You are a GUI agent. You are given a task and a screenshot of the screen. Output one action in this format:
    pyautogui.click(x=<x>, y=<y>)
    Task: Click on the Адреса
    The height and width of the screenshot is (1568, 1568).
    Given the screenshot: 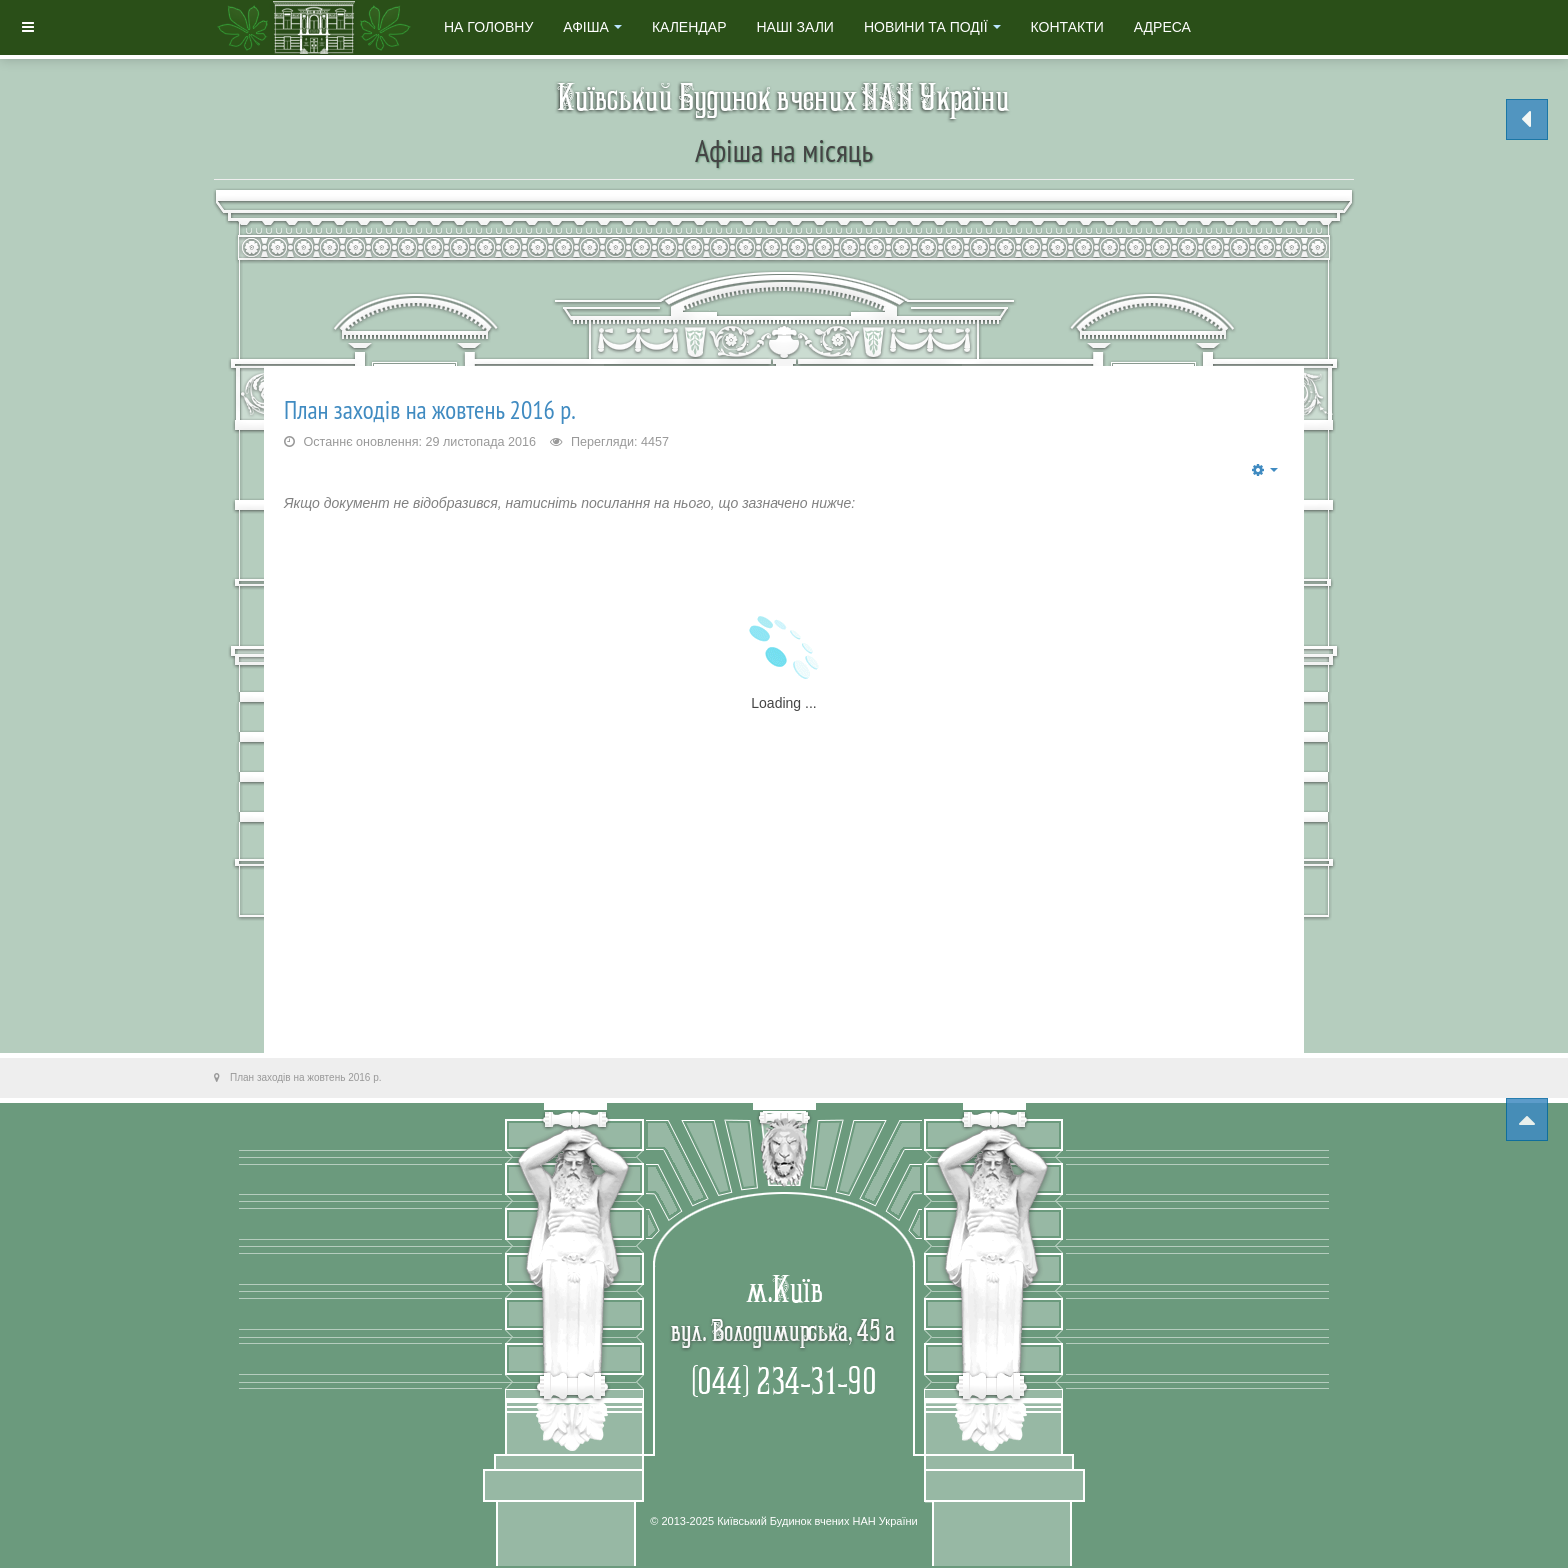 What is the action you would take?
    pyautogui.click(x=1162, y=27)
    